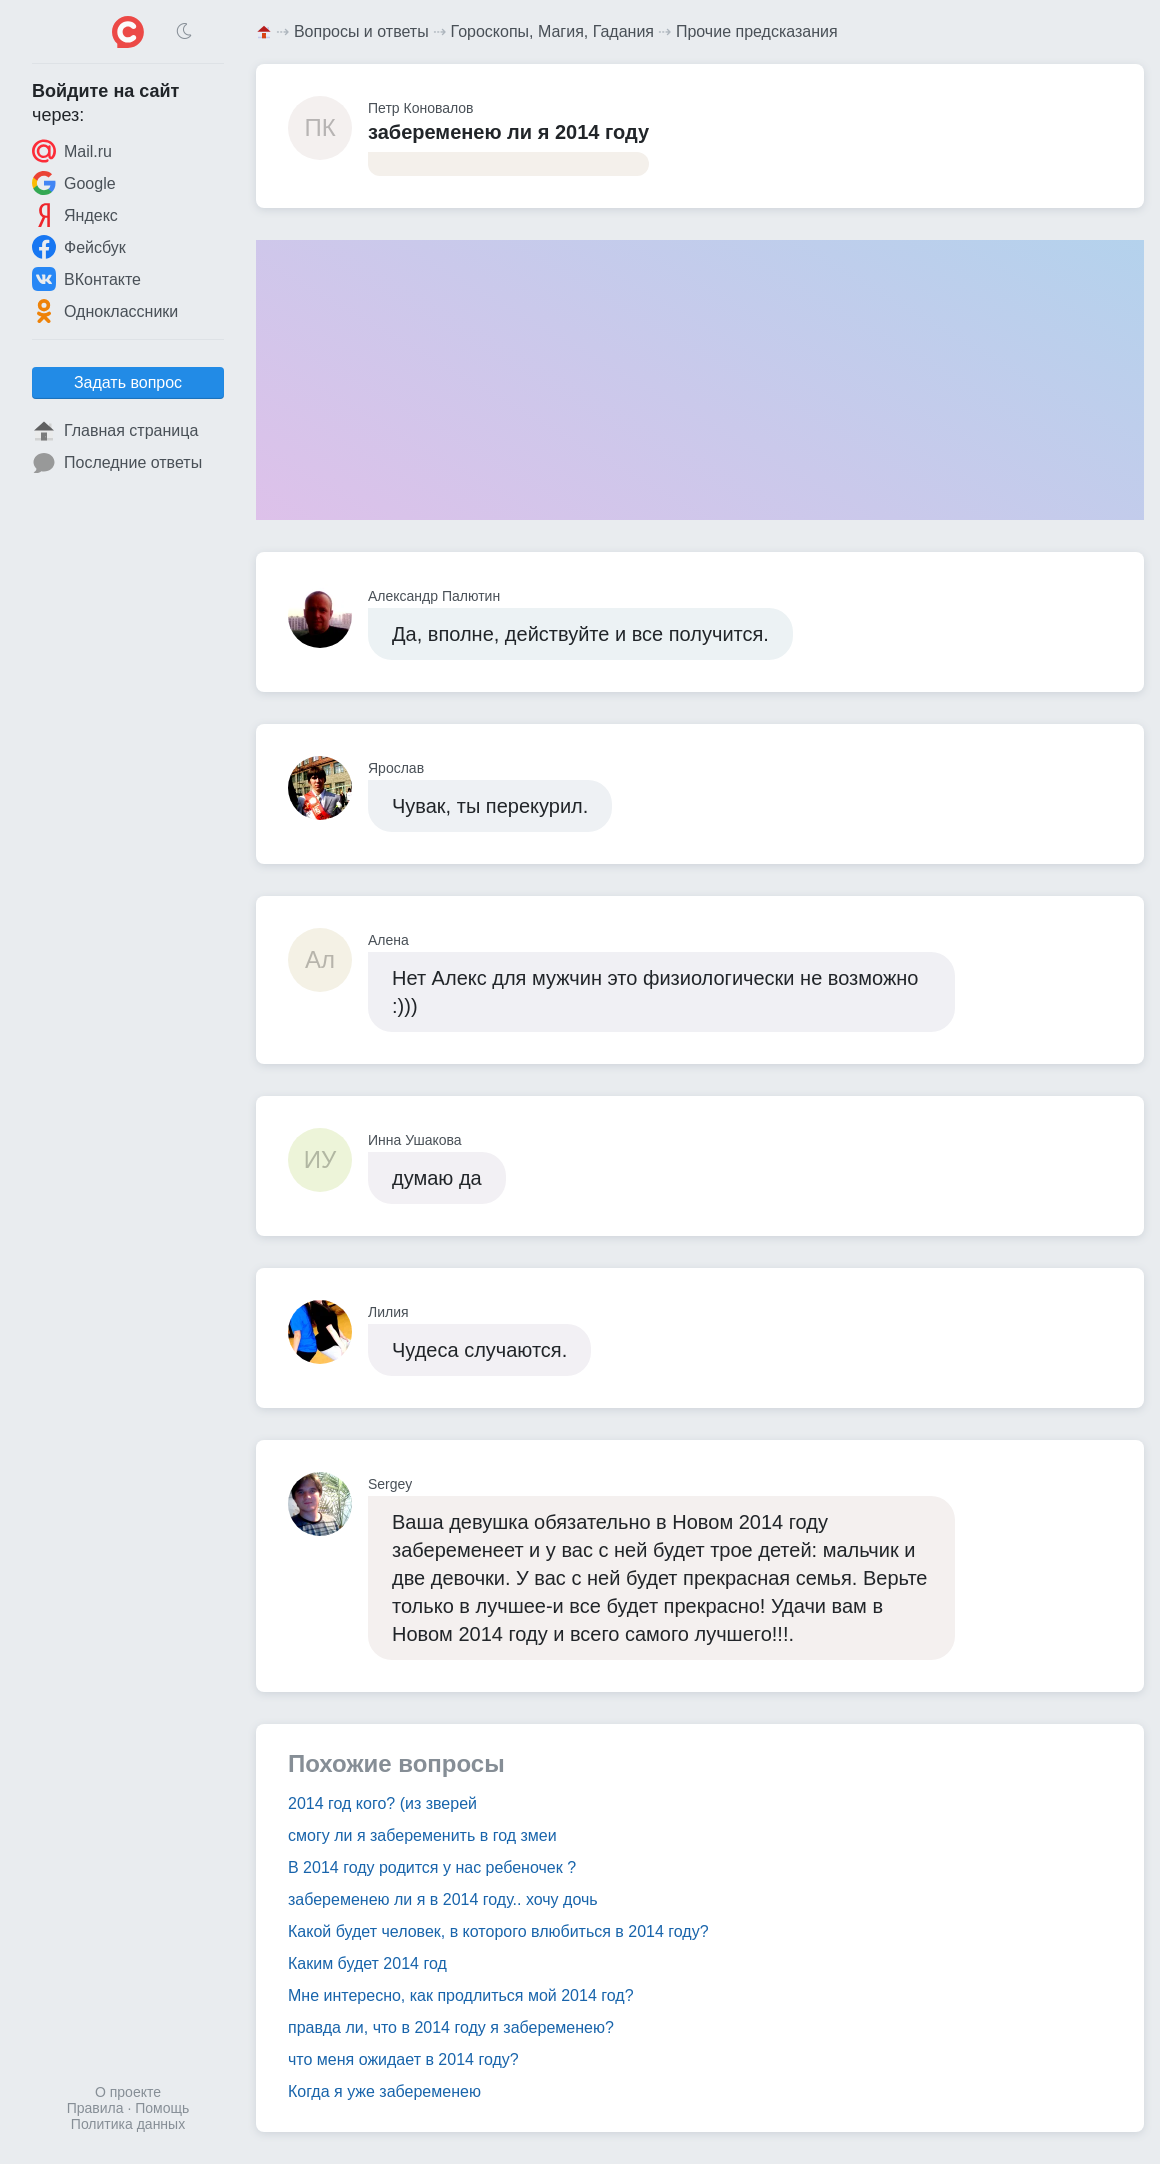  I want to click on Главная страница, so click(115, 431).